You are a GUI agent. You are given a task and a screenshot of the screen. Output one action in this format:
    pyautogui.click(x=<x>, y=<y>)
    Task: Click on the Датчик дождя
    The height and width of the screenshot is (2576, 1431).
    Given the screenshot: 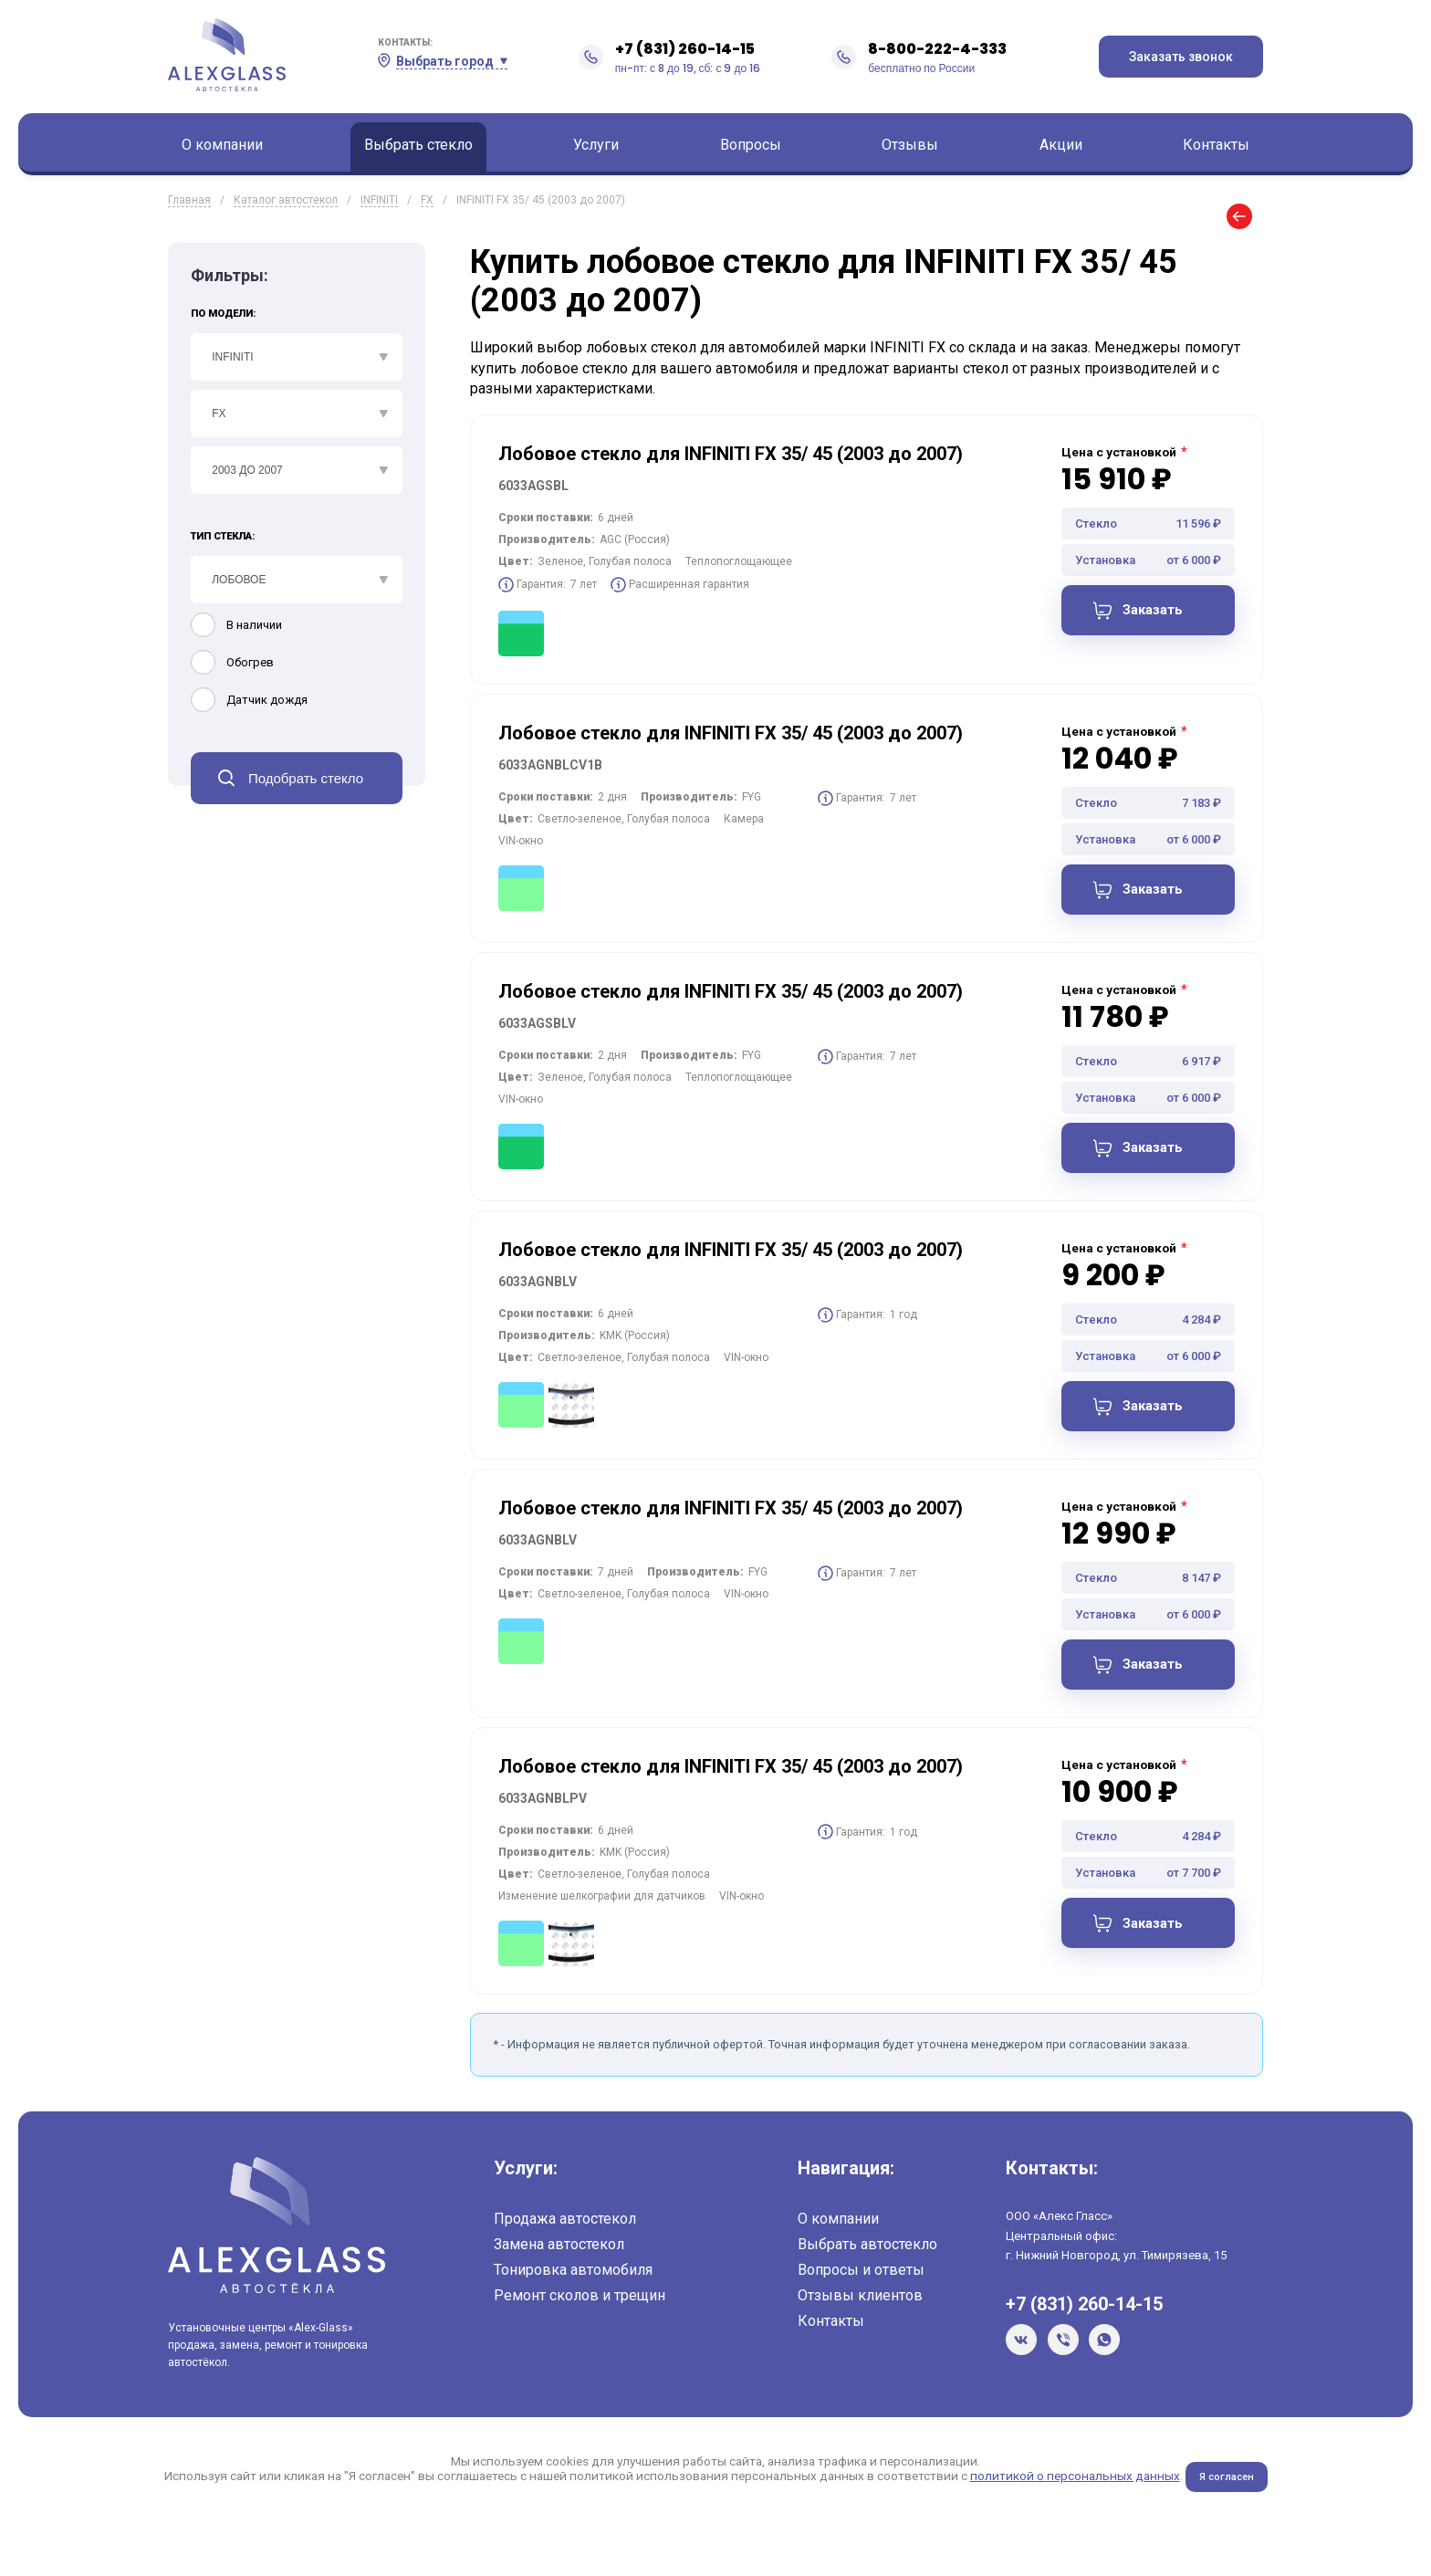 What is the action you would take?
    pyautogui.click(x=267, y=700)
    